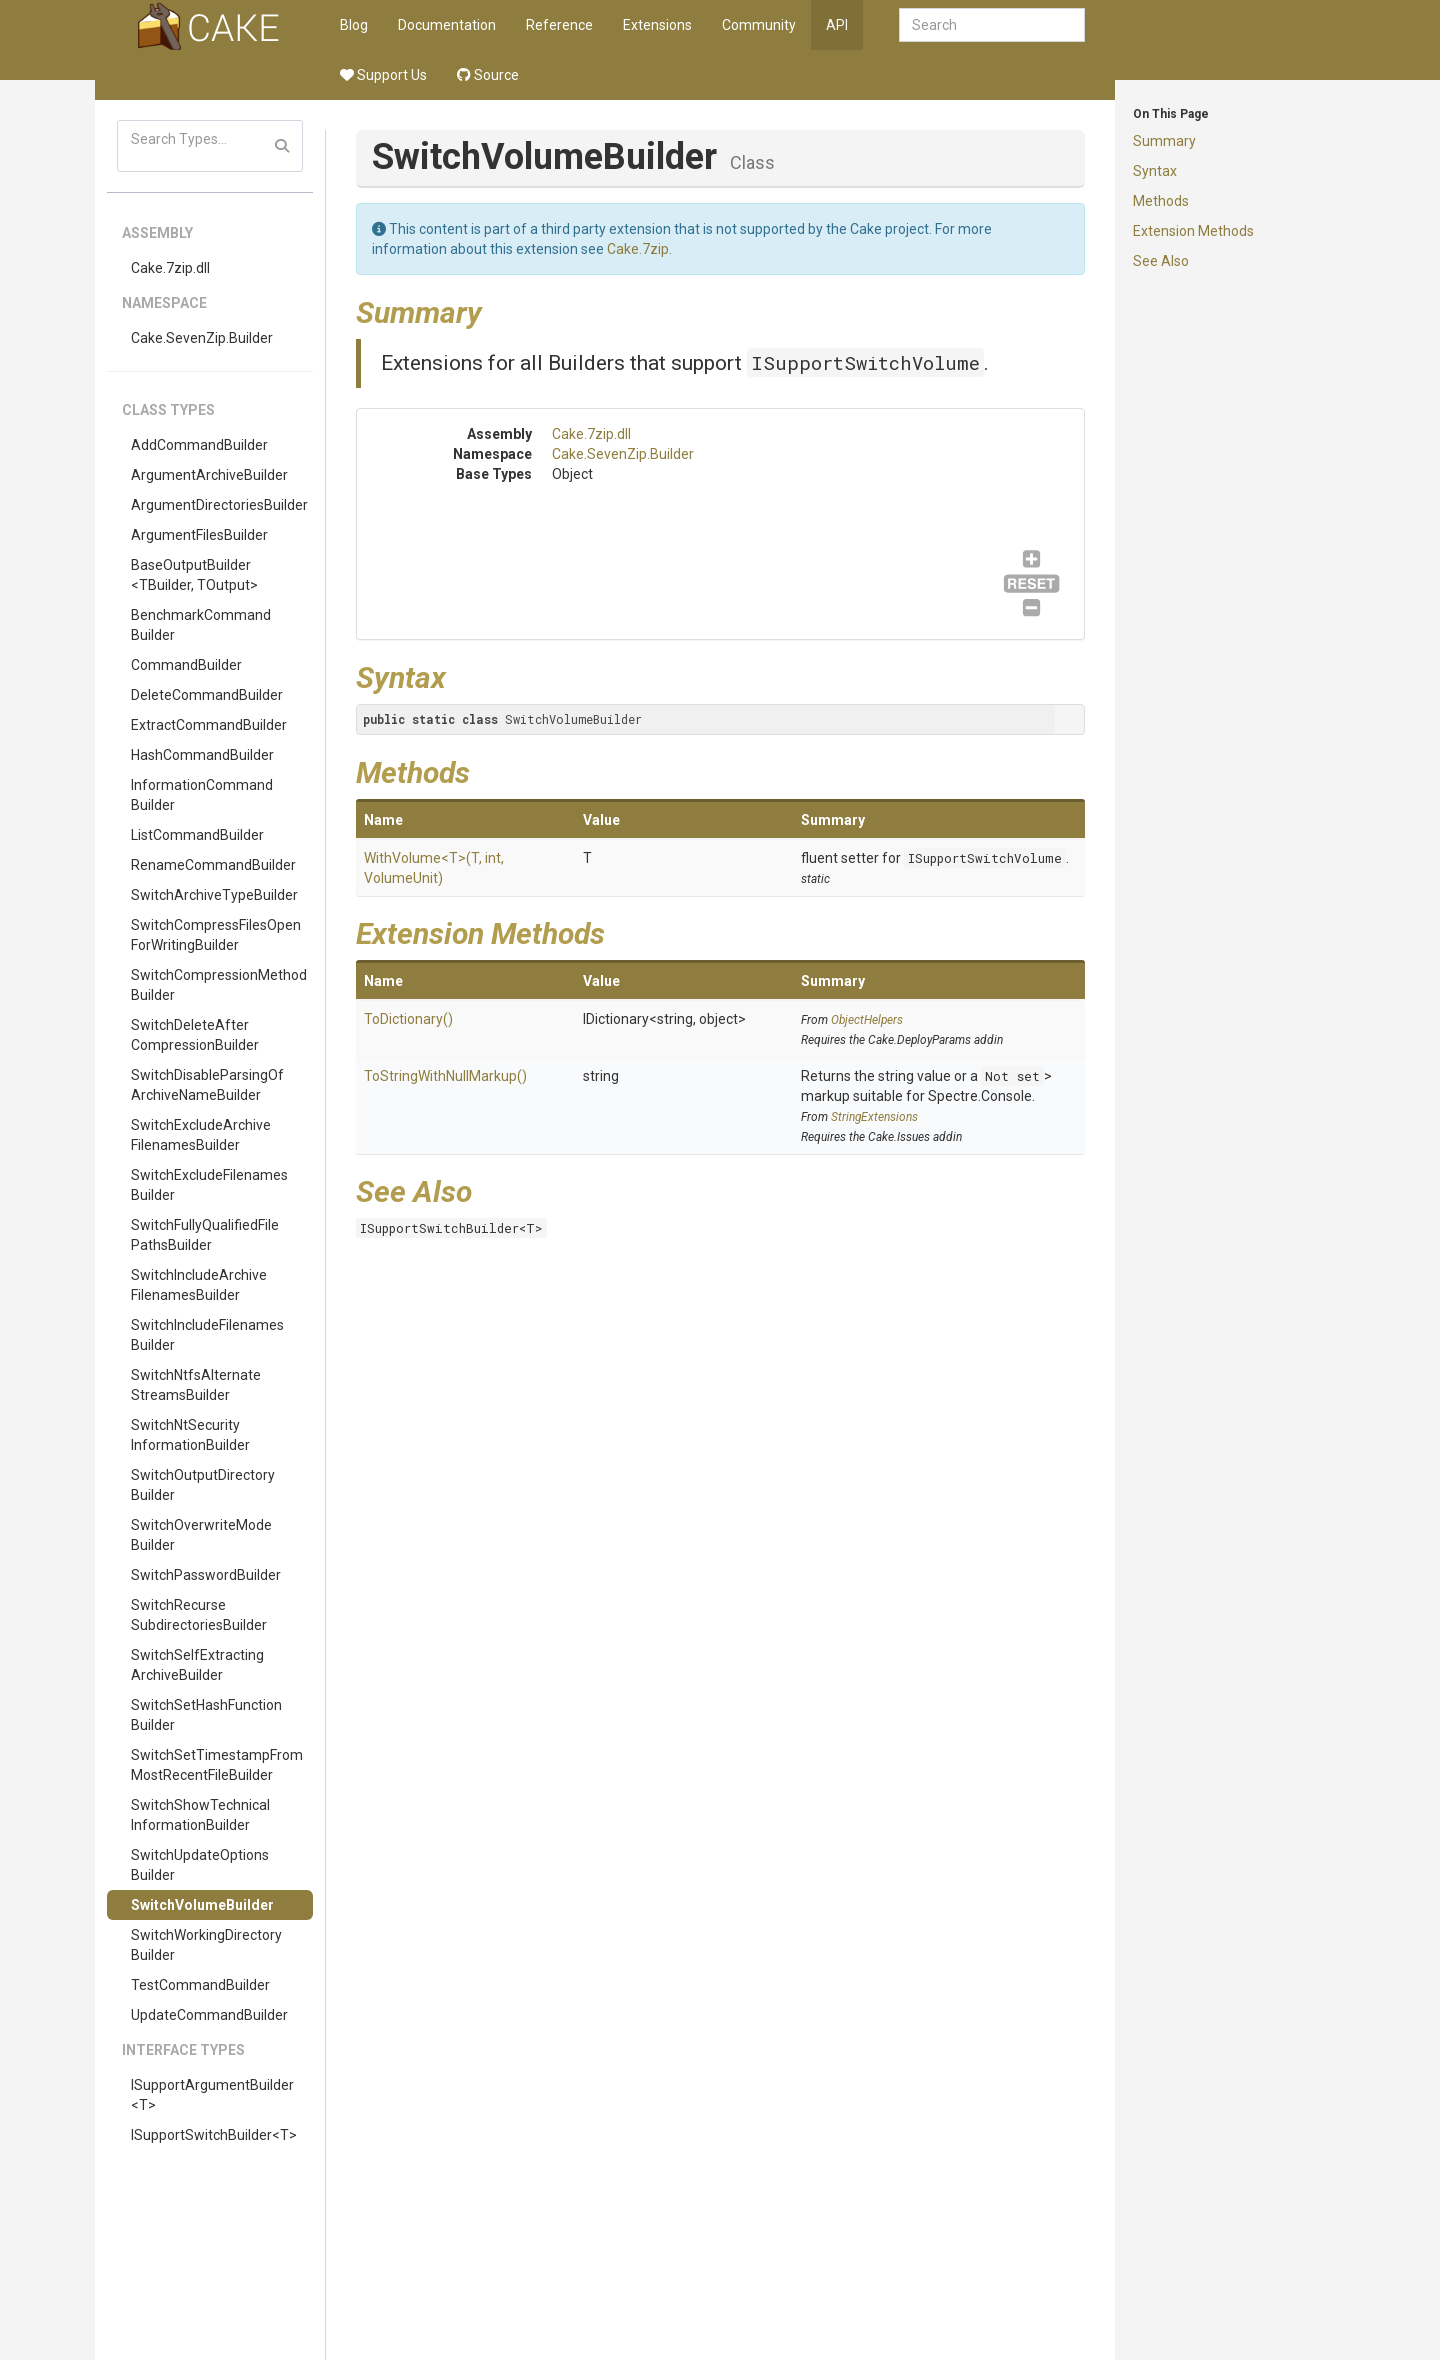  What do you see at coordinates (200, 1815) in the screenshot?
I see `SwitchShowTechnicalInformationBuilder` at bounding box center [200, 1815].